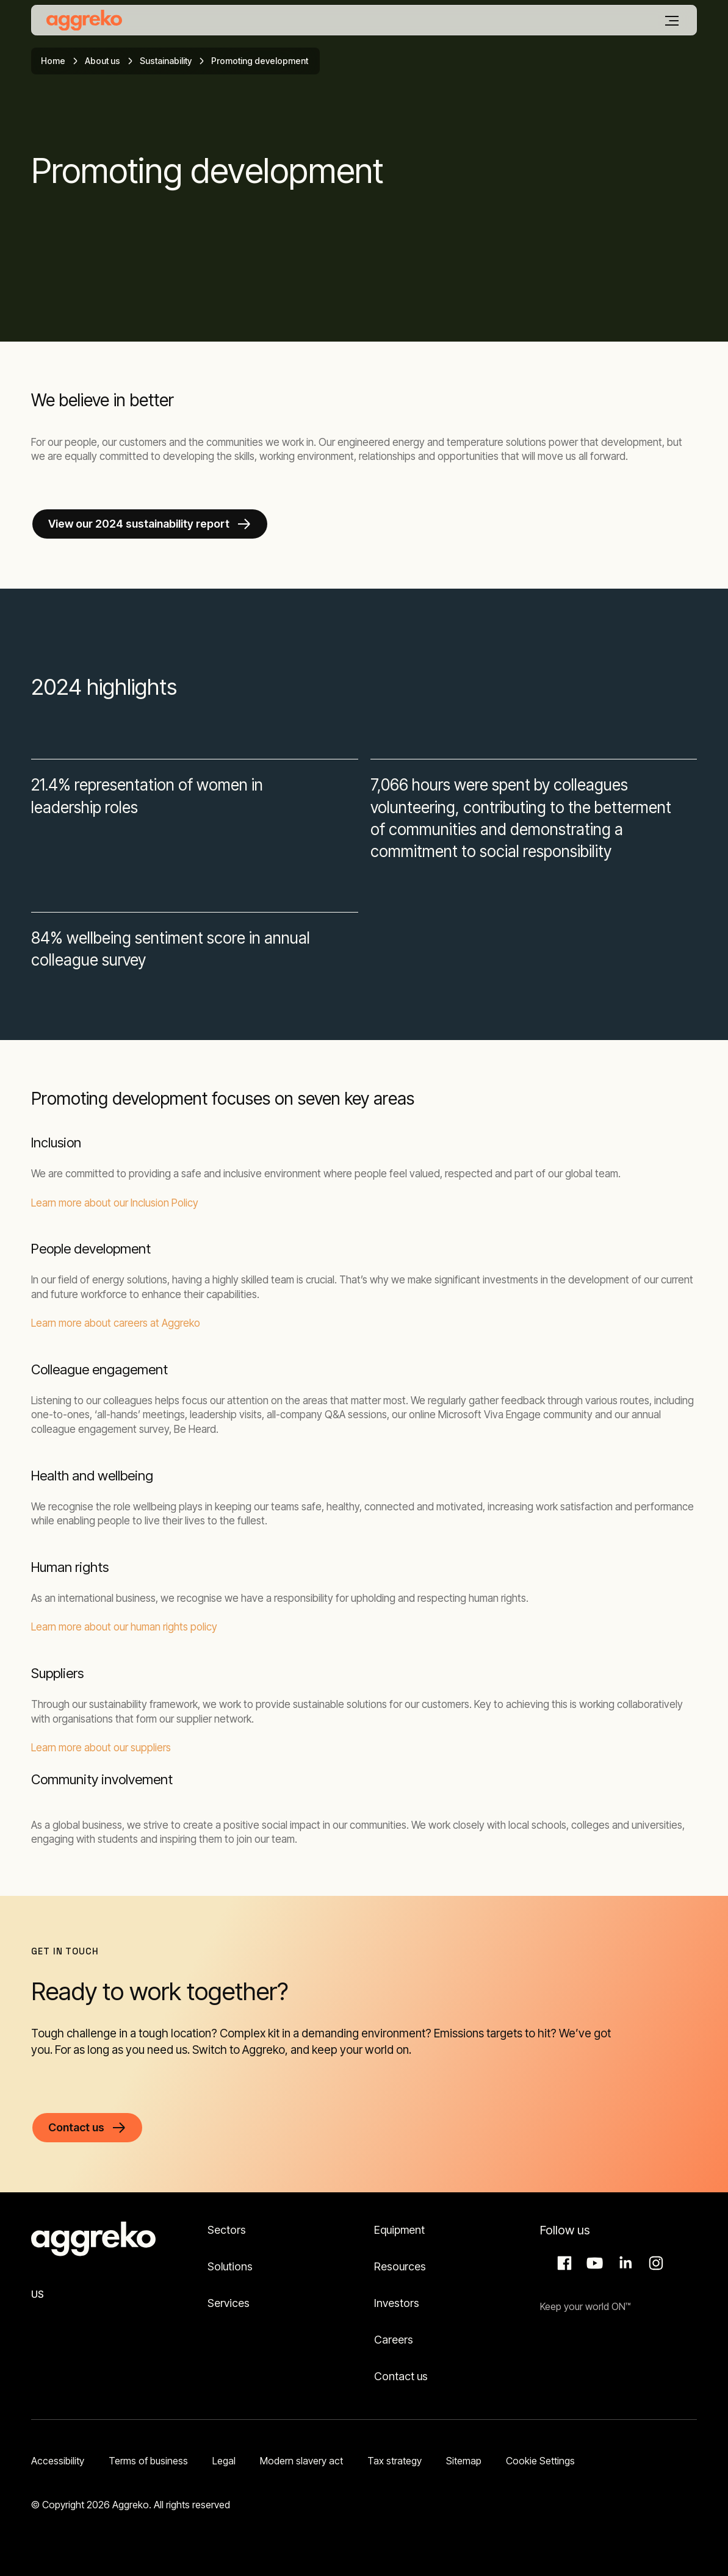 Image resolution: width=728 pixels, height=2576 pixels. I want to click on Sectors, so click(226, 2229).